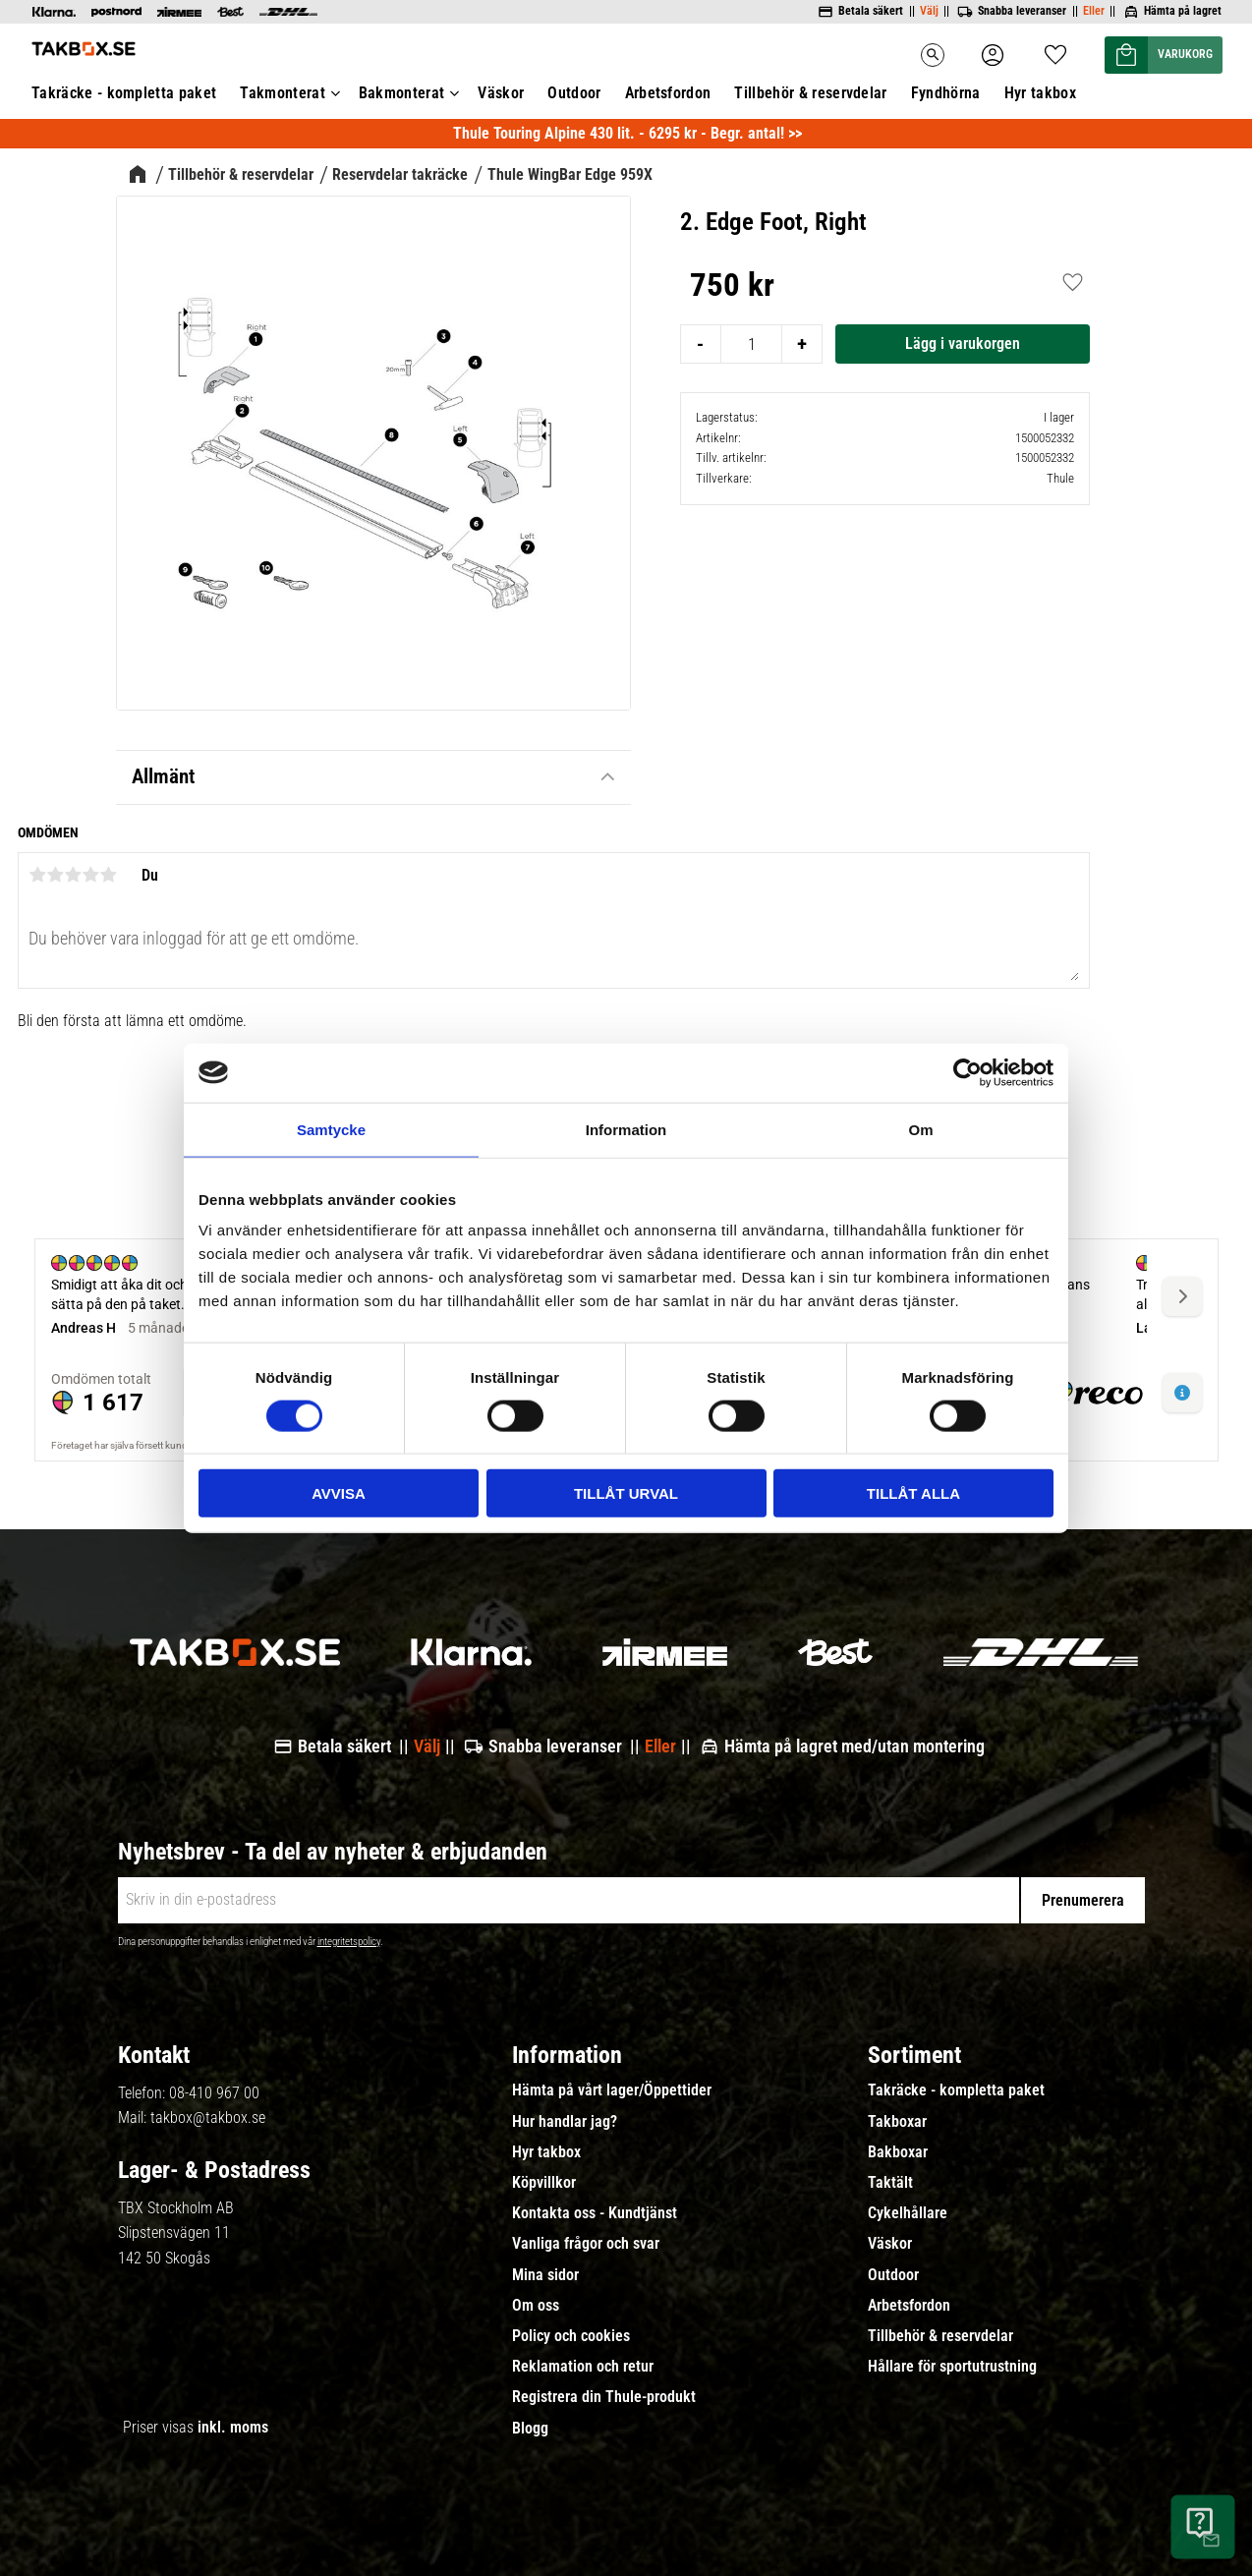 The width and height of the screenshot is (1252, 2576). Describe the element at coordinates (952, 2367) in the screenshot. I see `Hållare för sportutrustning [menuitem]` at that location.